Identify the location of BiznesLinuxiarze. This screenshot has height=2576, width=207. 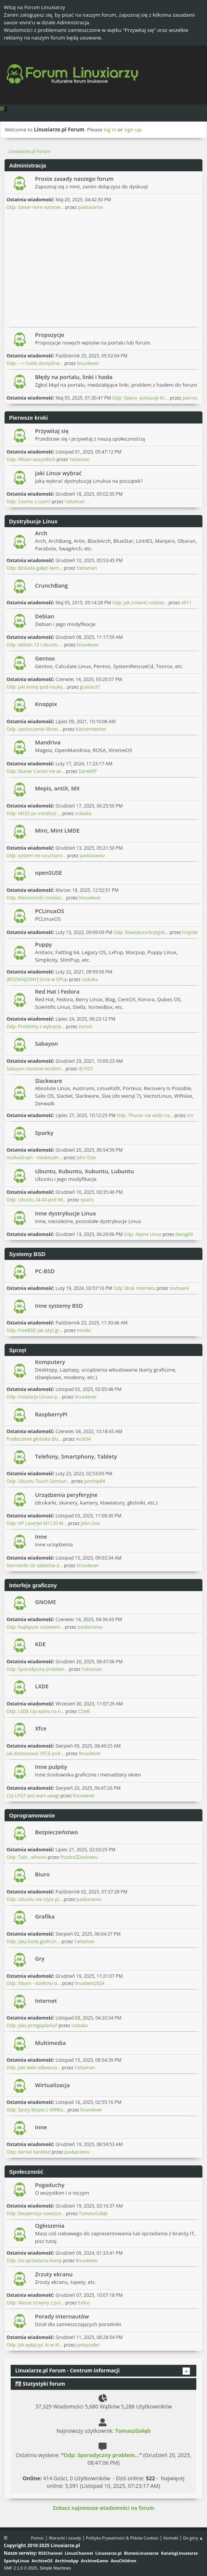
(141, 2553).